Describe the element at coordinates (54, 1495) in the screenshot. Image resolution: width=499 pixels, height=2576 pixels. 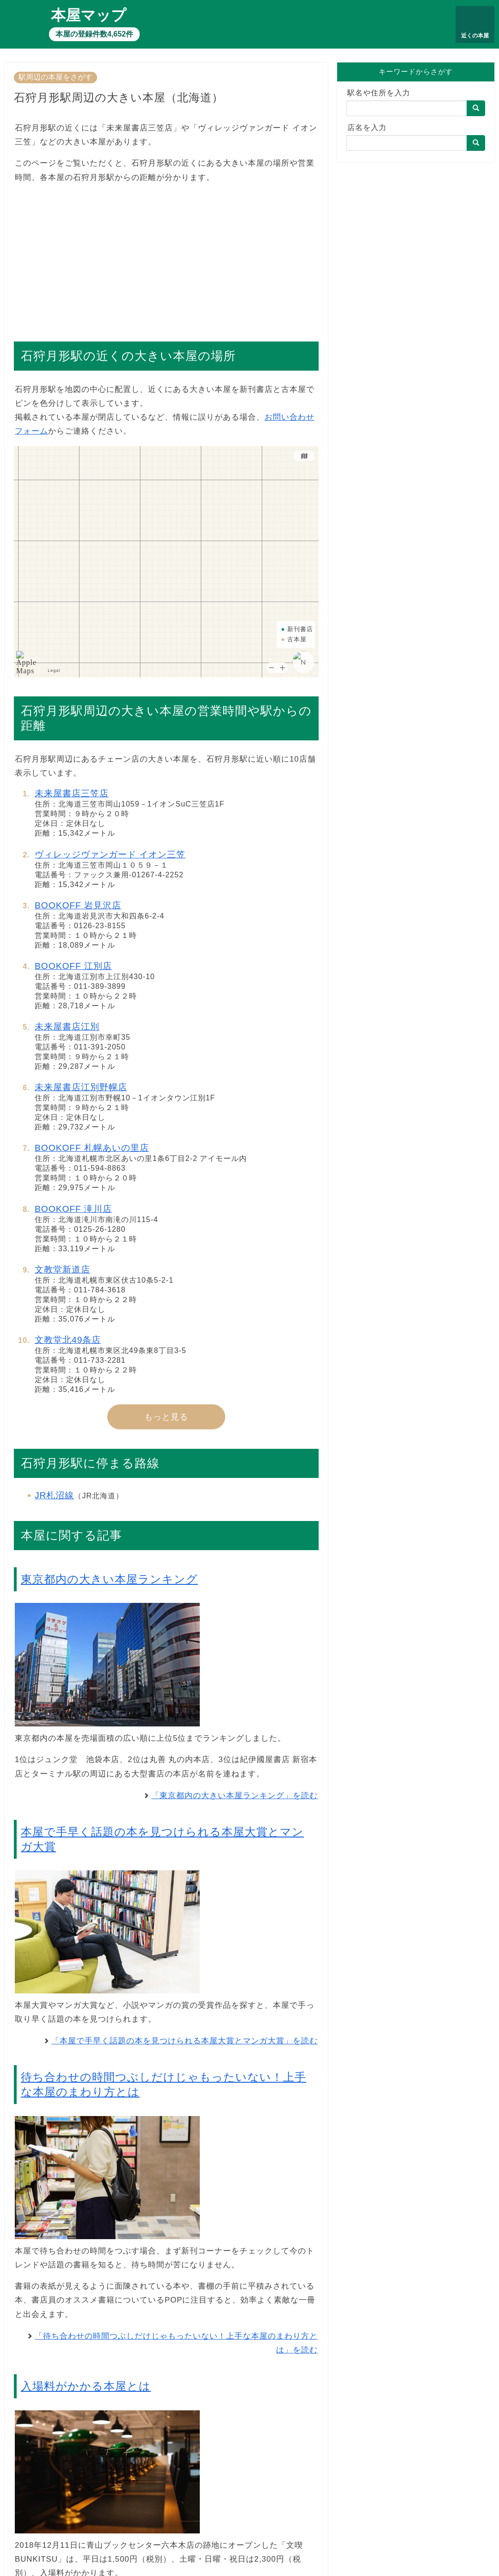
I see `JR札沼線` at that location.